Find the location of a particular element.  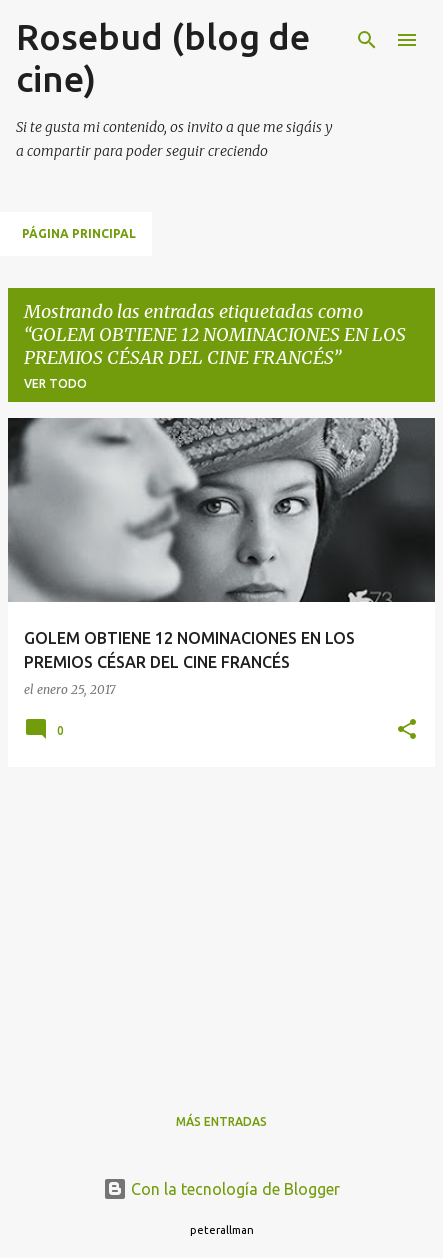

Ver todo is located at coordinates (55, 383).